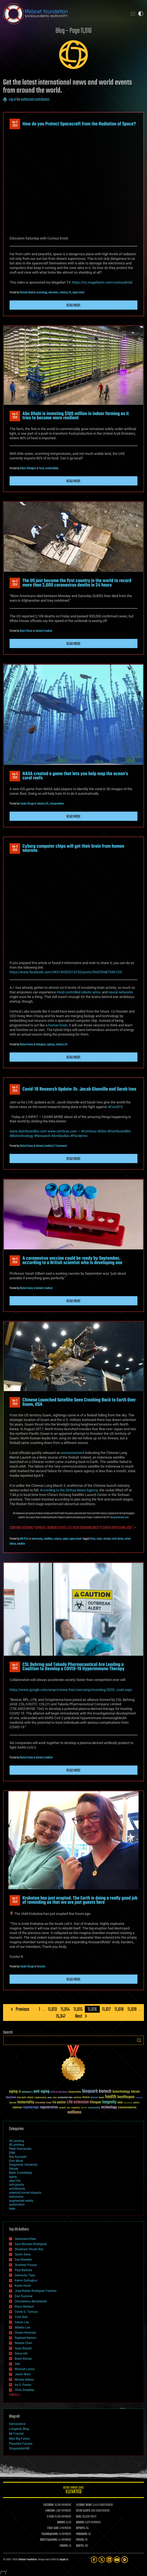  What do you see at coordinates (79, 1089) in the screenshot?
I see `Covid-19 Research Update: Dr. Jacob Glanville and Sarah Ives` at bounding box center [79, 1089].